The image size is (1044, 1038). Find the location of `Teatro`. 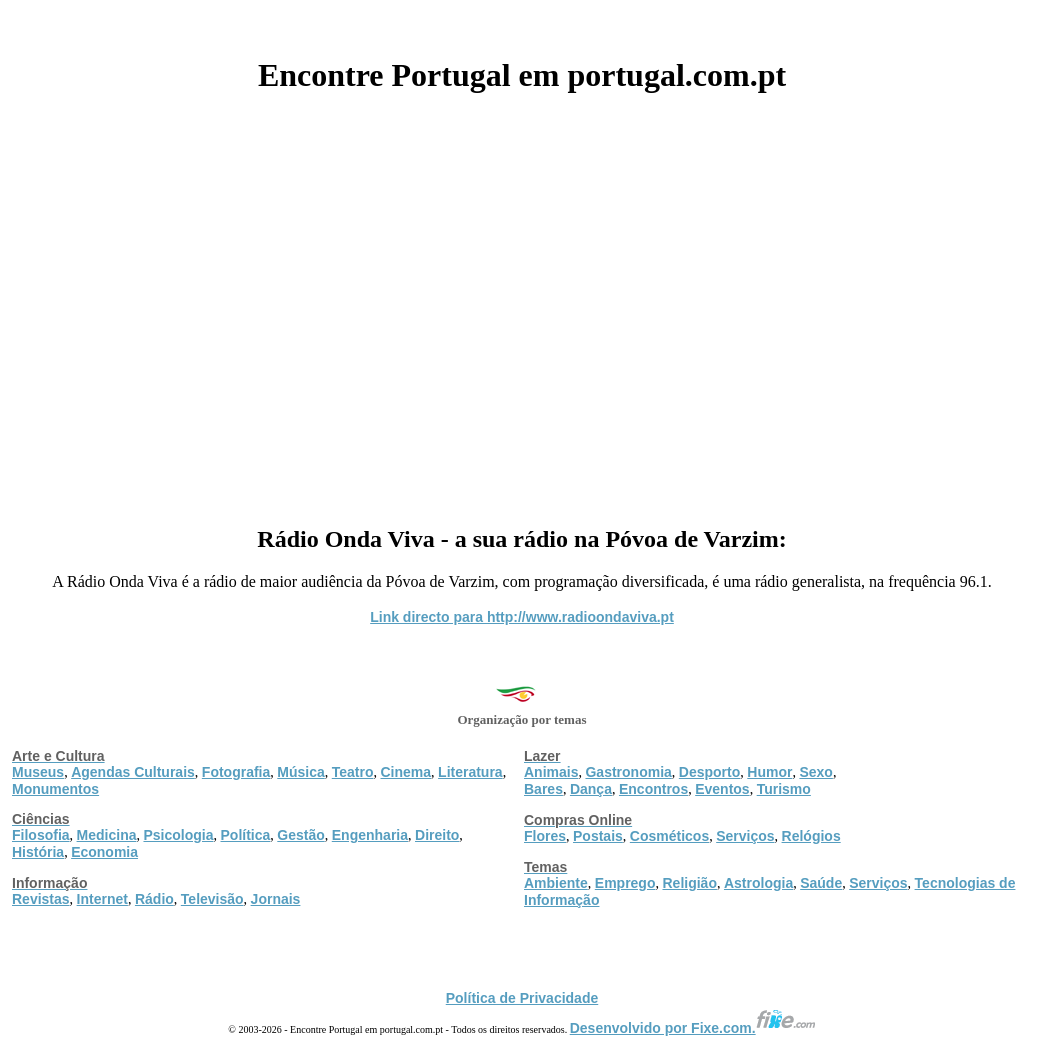

Teatro is located at coordinates (353, 772).